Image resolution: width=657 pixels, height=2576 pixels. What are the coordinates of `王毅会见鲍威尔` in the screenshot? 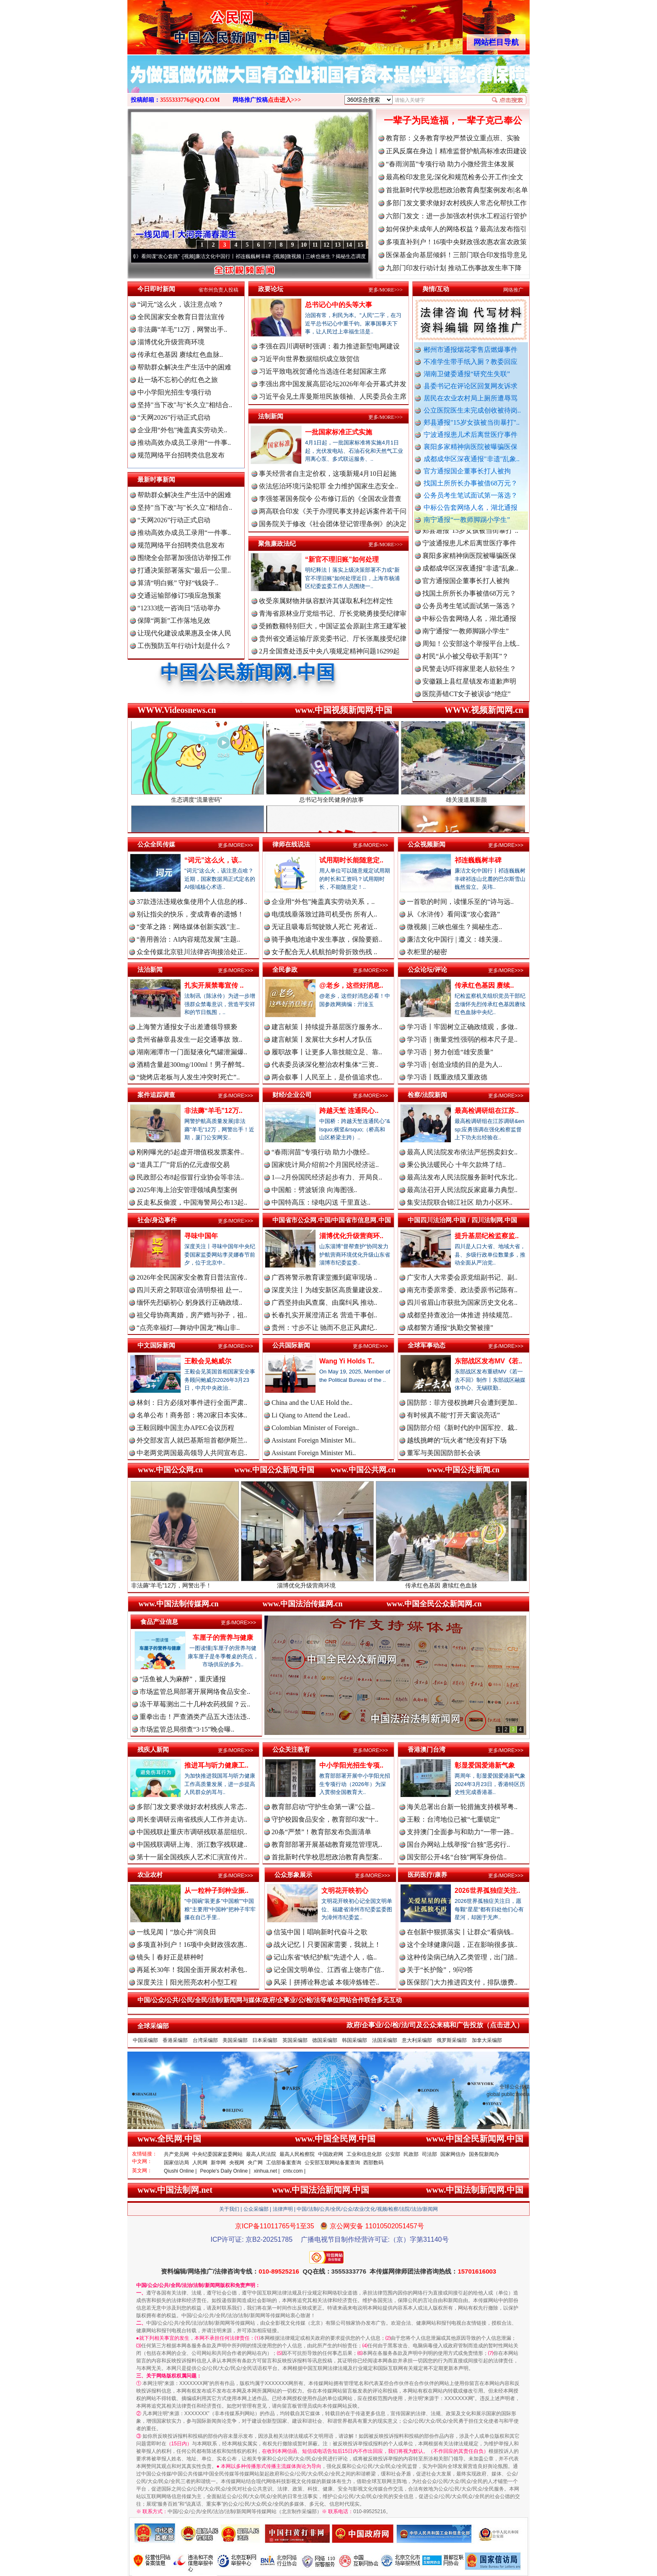 It's located at (207, 1361).